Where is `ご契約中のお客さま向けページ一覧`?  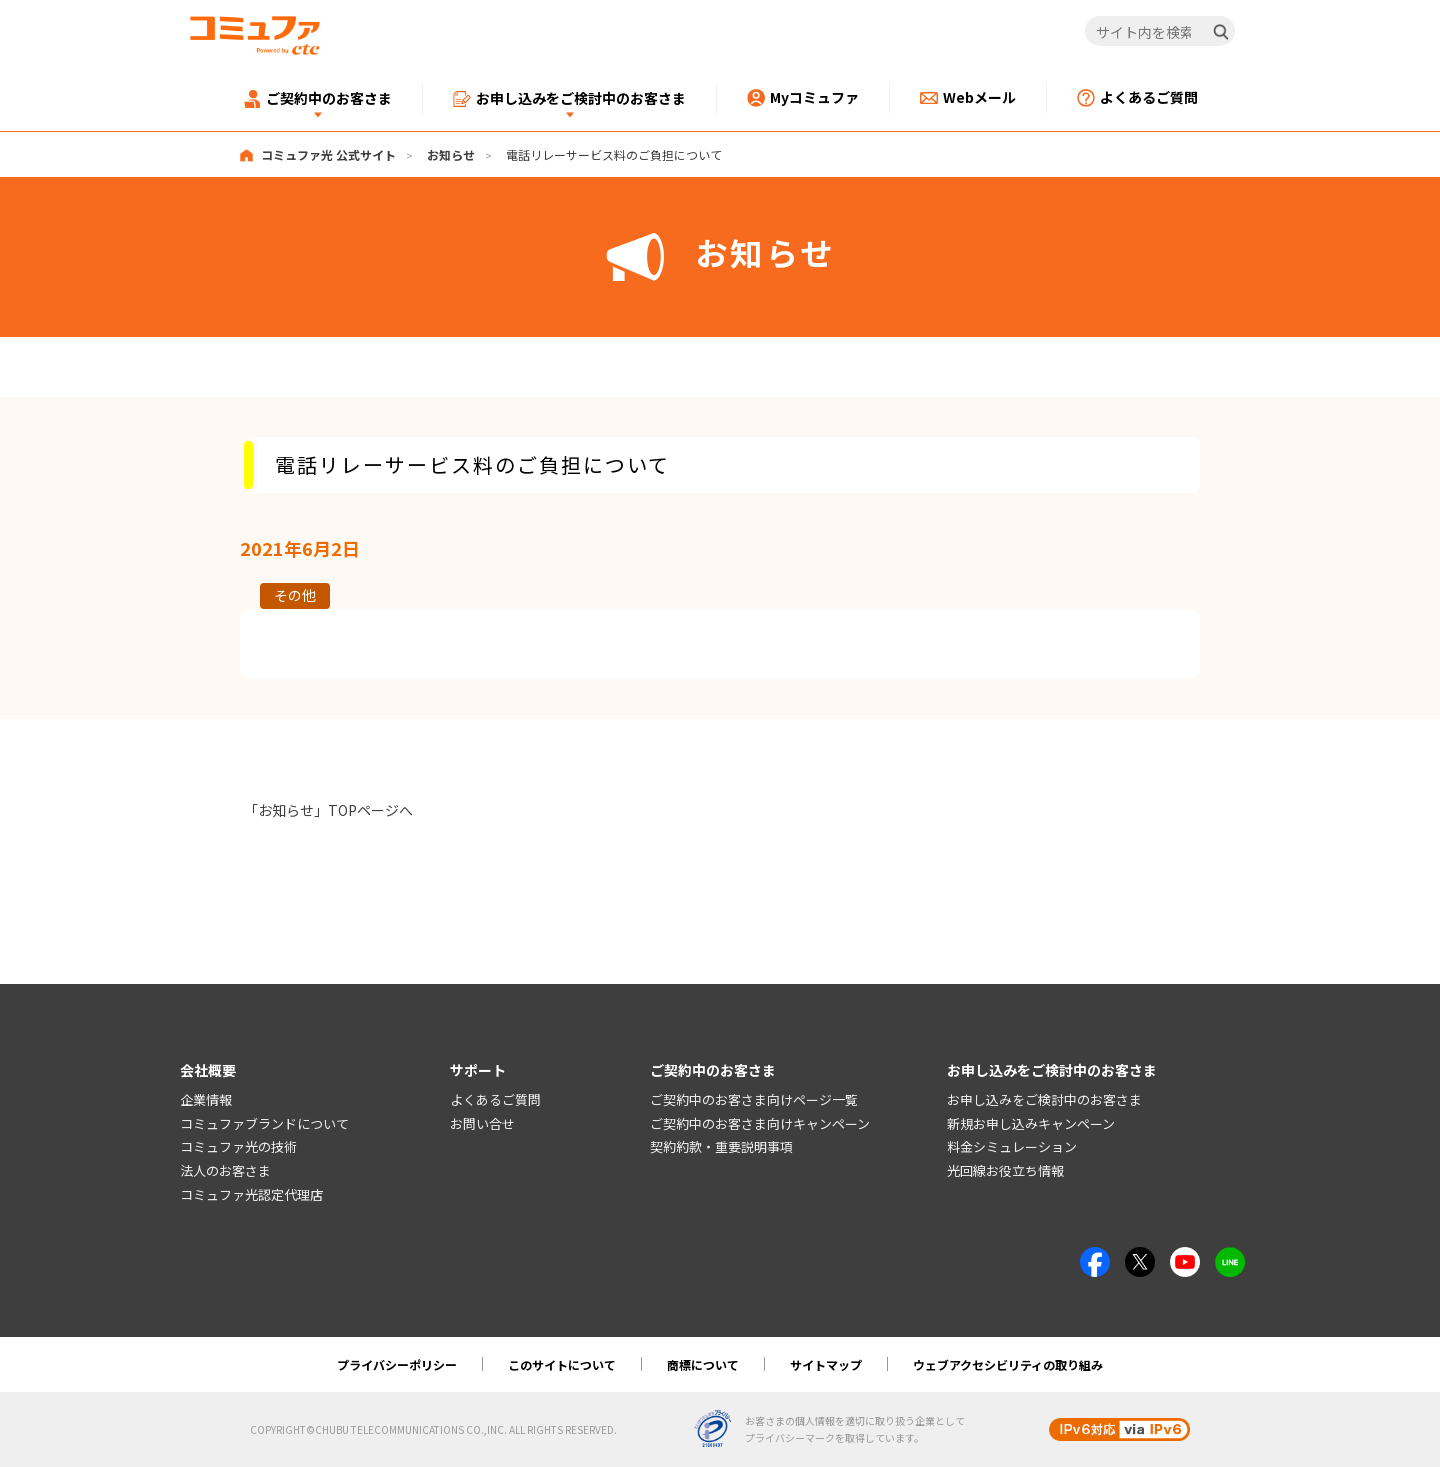
ご契約中のお客さま向けページ一覧 is located at coordinates (754, 1099).